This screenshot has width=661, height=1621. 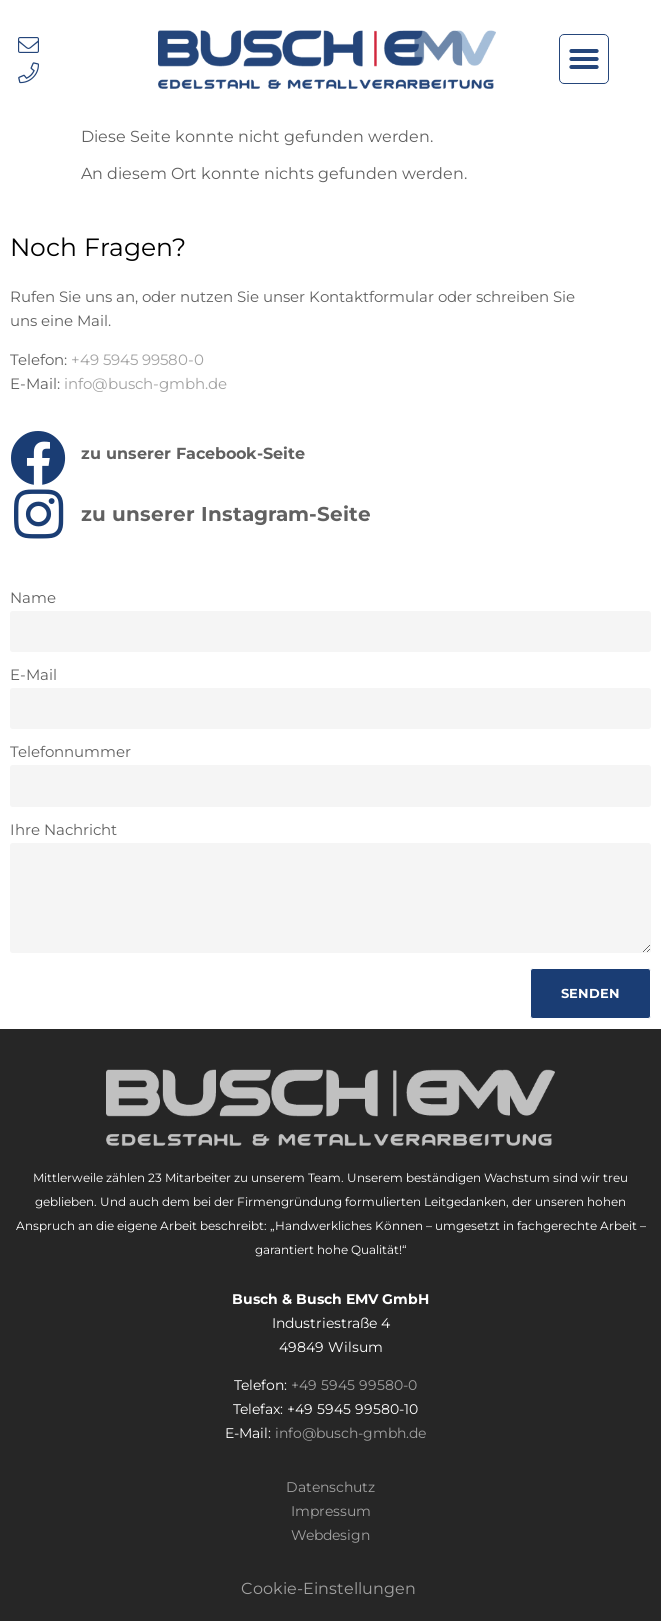 What do you see at coordinates (70, 752) in the screenshot?
I see `Telefonnummer` at bounding box center [70, 752].